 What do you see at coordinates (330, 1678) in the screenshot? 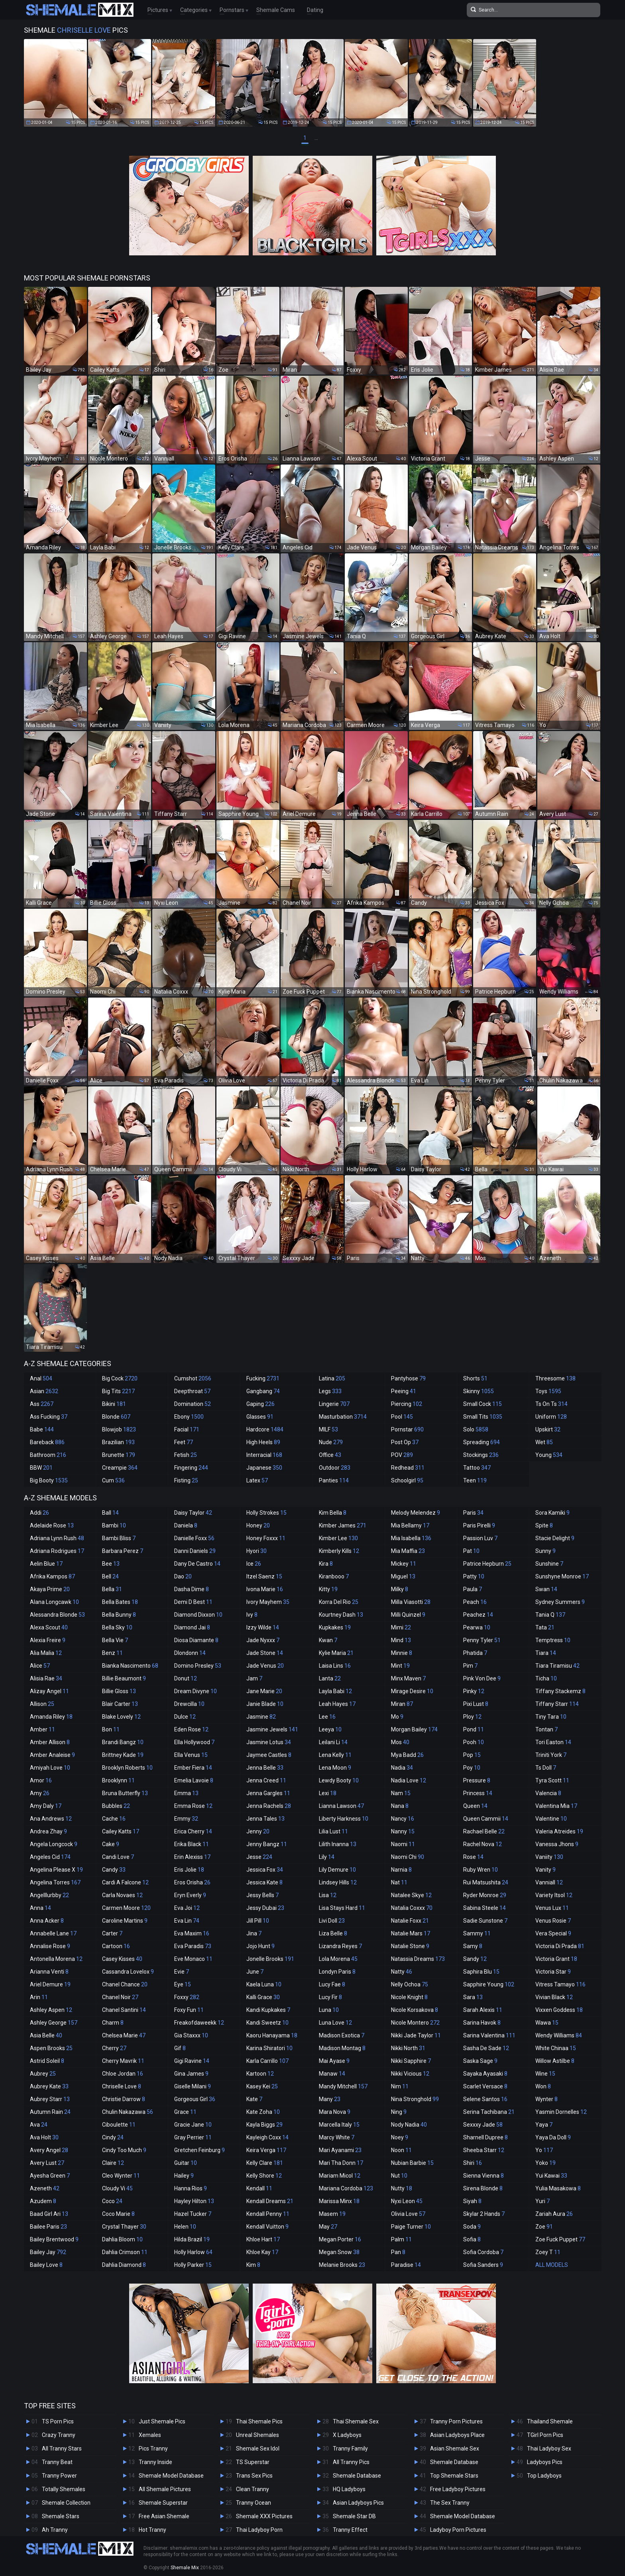
I see `Lanta` at bounding box center [330, 1678].